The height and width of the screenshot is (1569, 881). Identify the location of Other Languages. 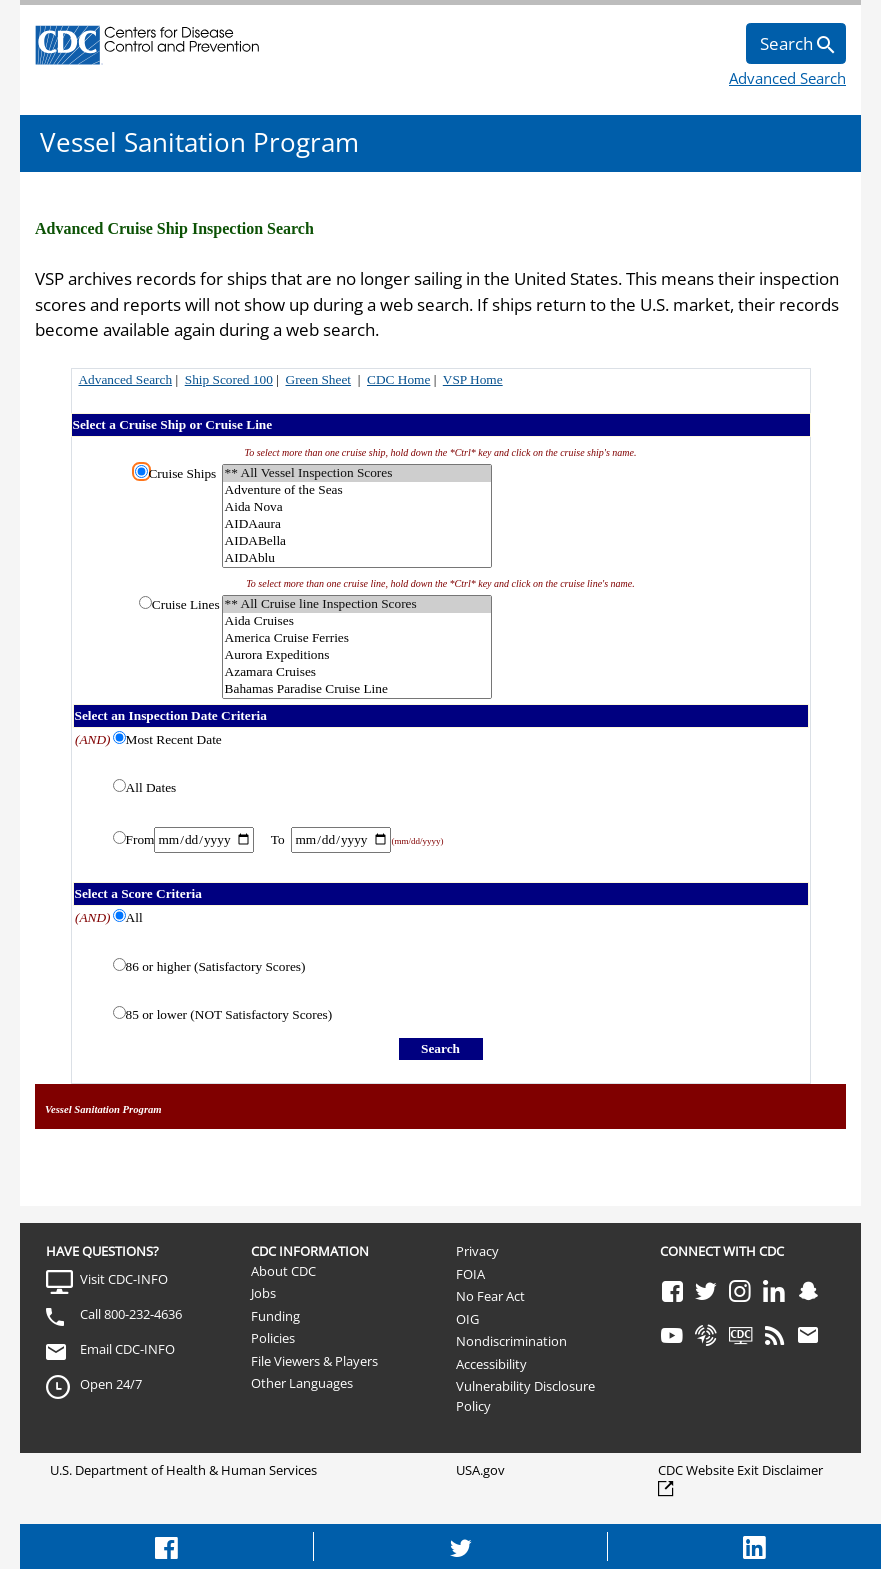
(302, 1383).